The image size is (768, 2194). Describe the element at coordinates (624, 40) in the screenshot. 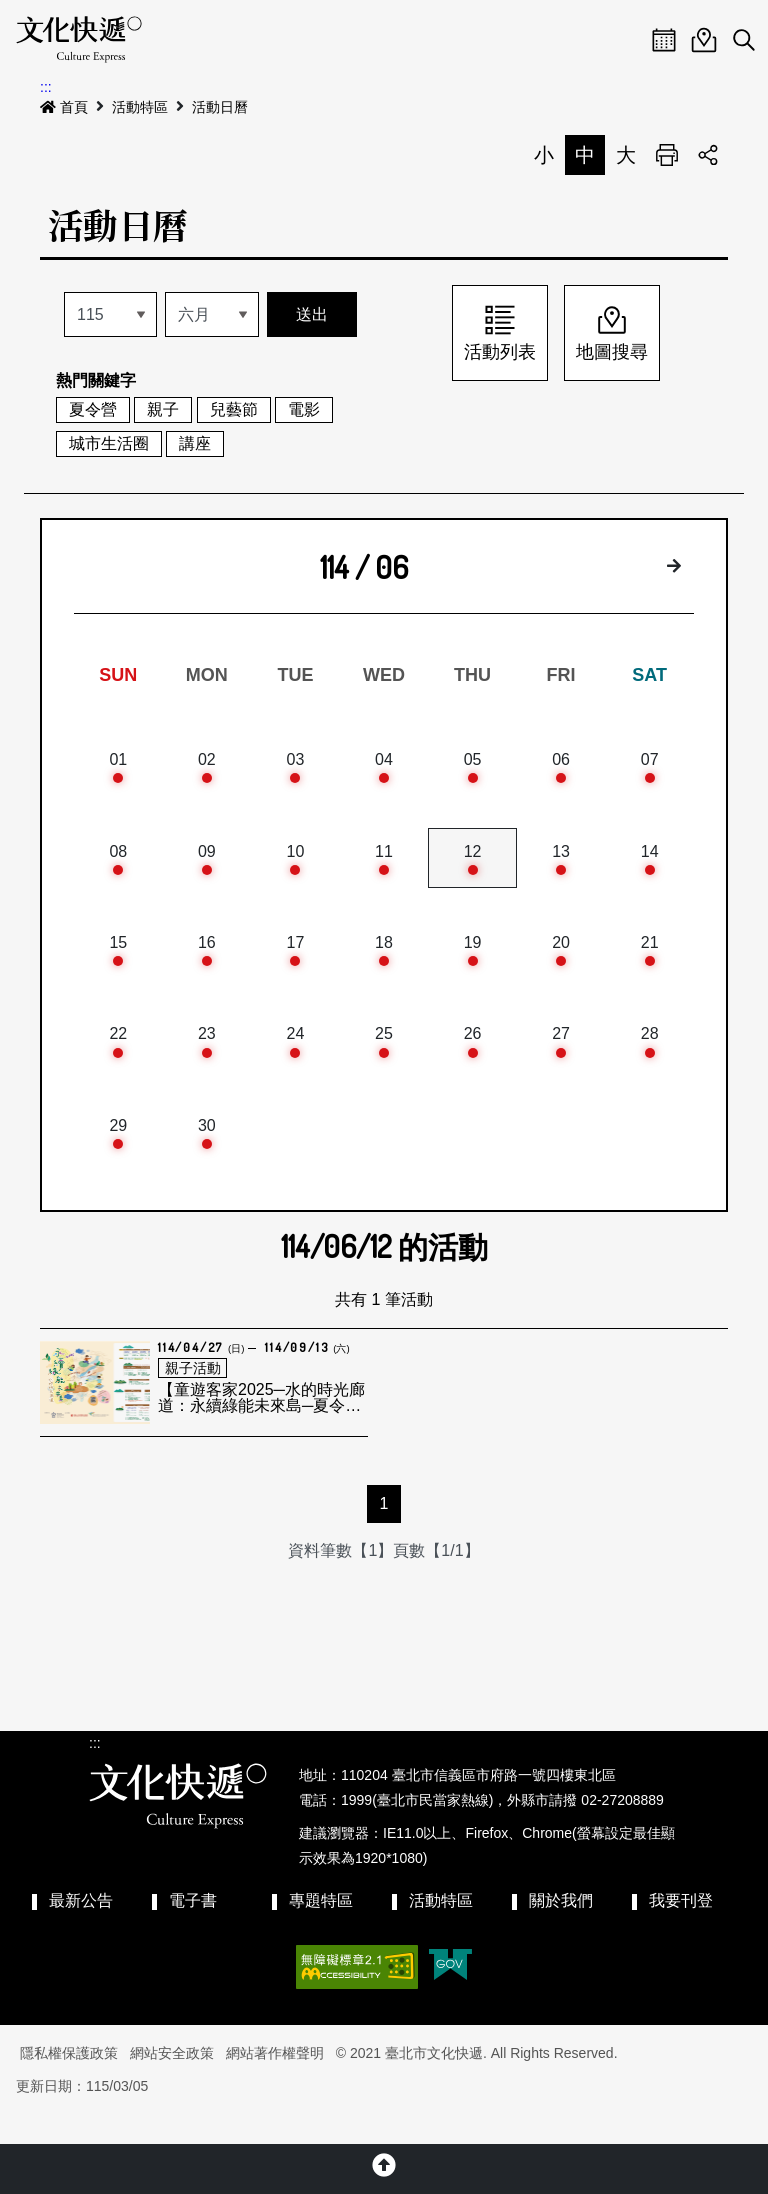

I see `Menu` at that location.